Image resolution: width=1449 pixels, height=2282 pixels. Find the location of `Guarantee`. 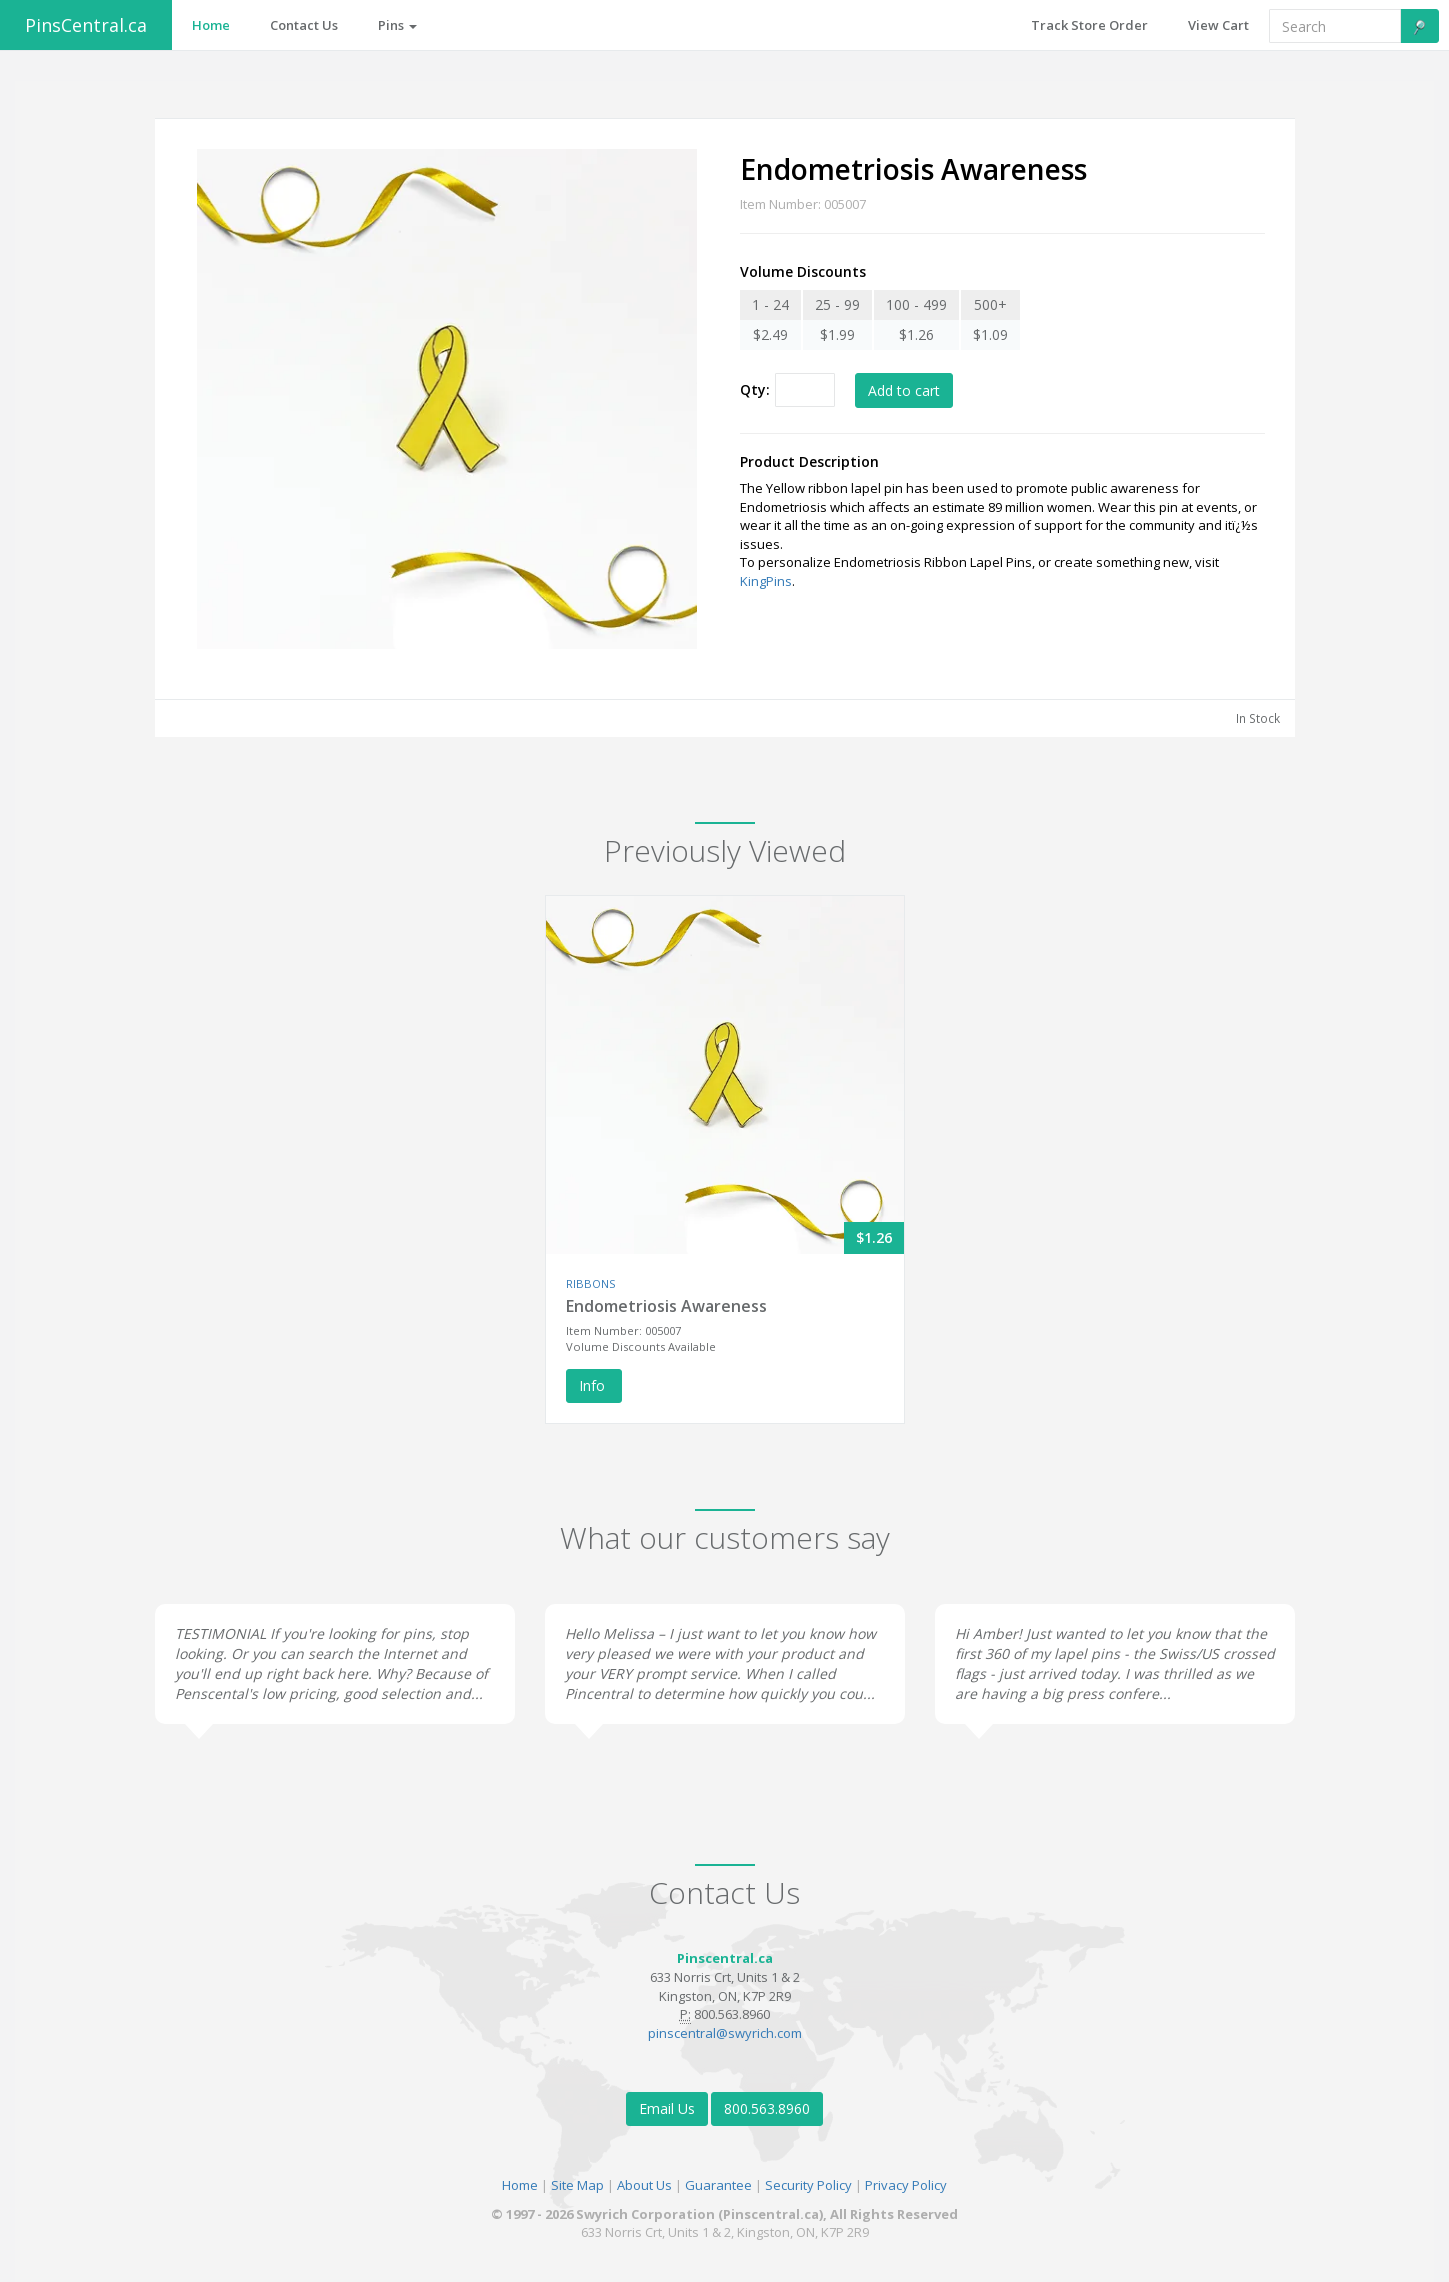

Guarantee is located at coordinates (718, 2185).